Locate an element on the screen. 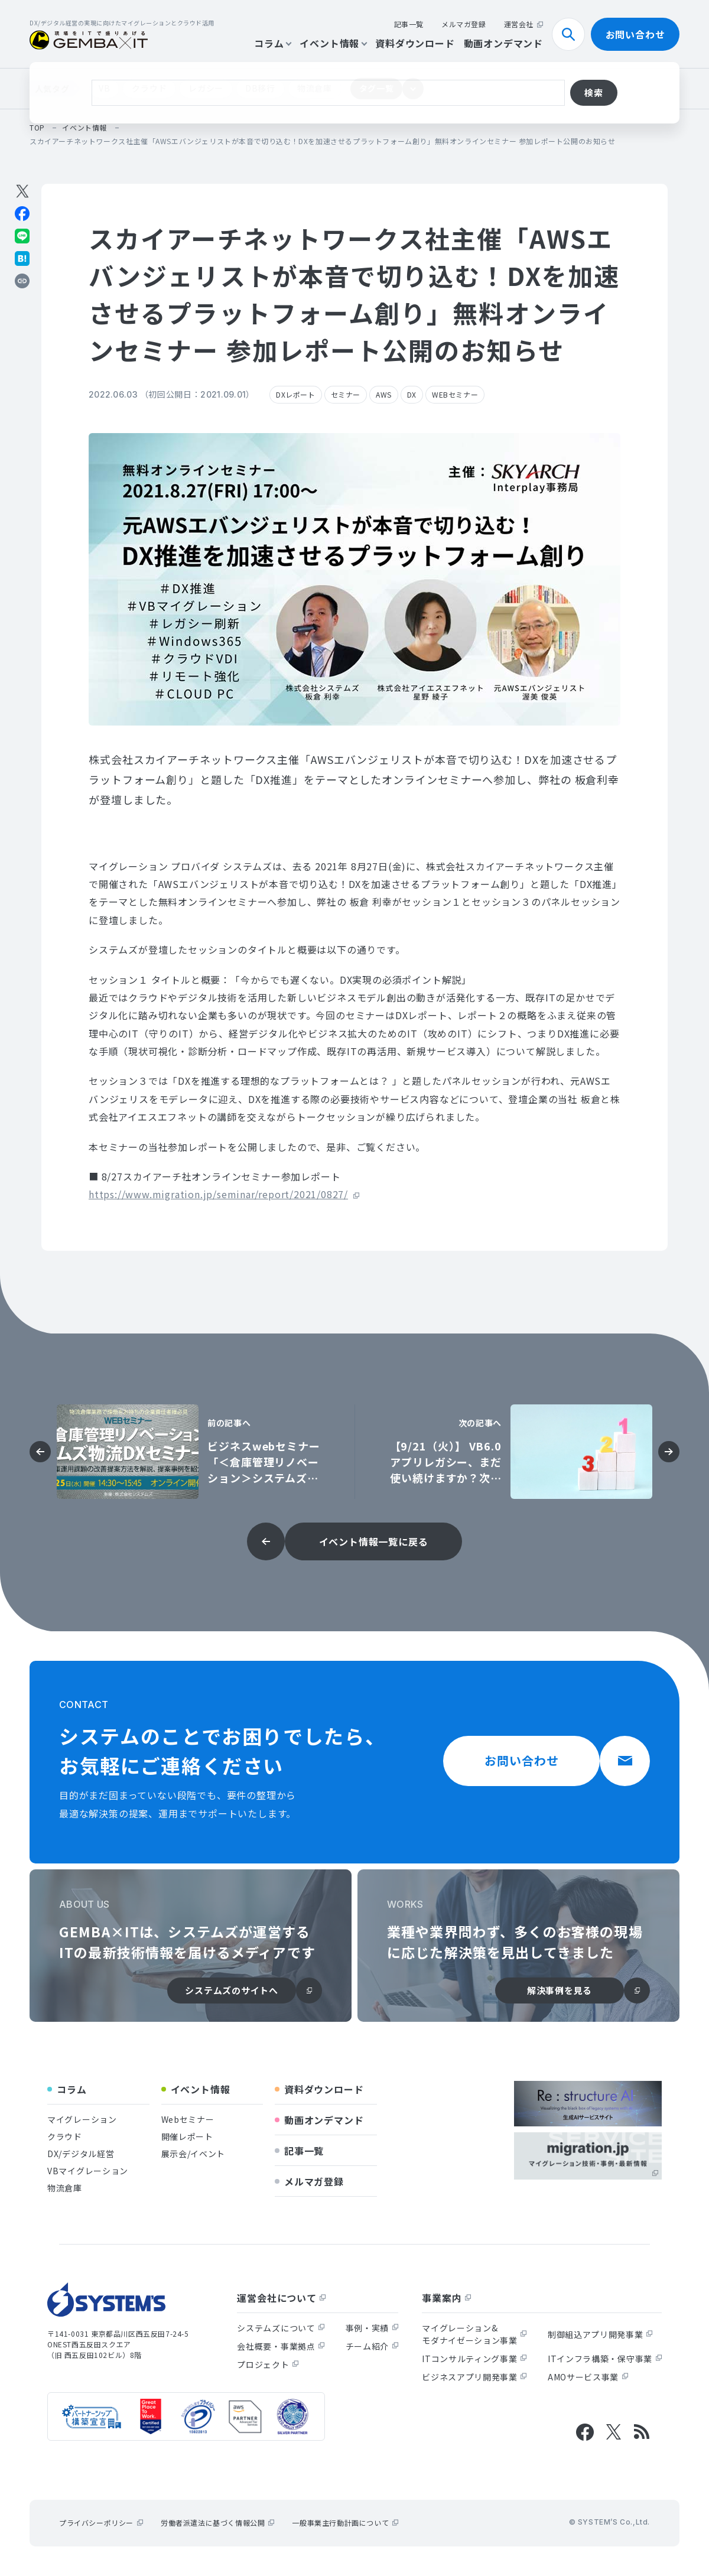  セミナー is located at coordinates (345, 394).